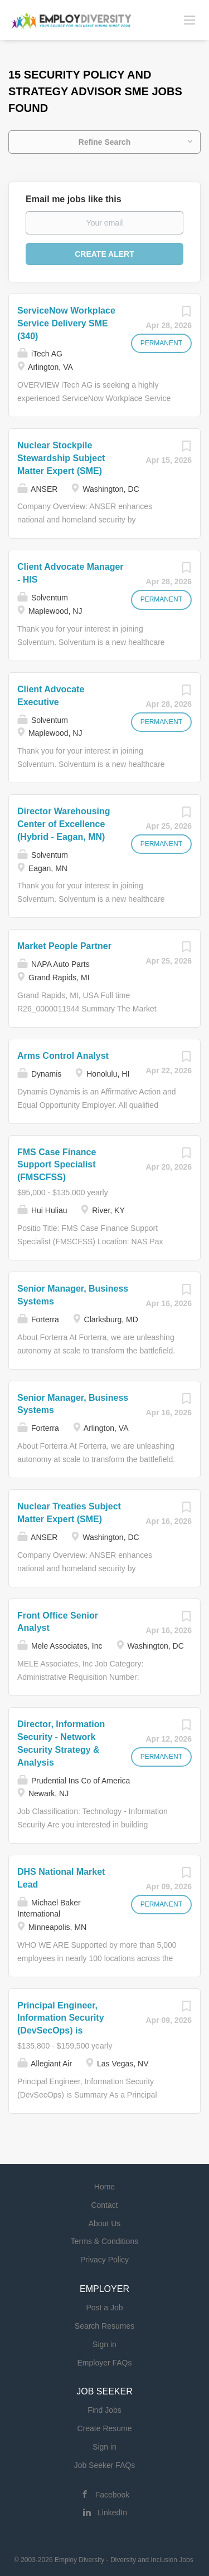 The width and height of the screenshot is (209, 2576). I want to click on Arms Control Analyst, so click(63, 1055).